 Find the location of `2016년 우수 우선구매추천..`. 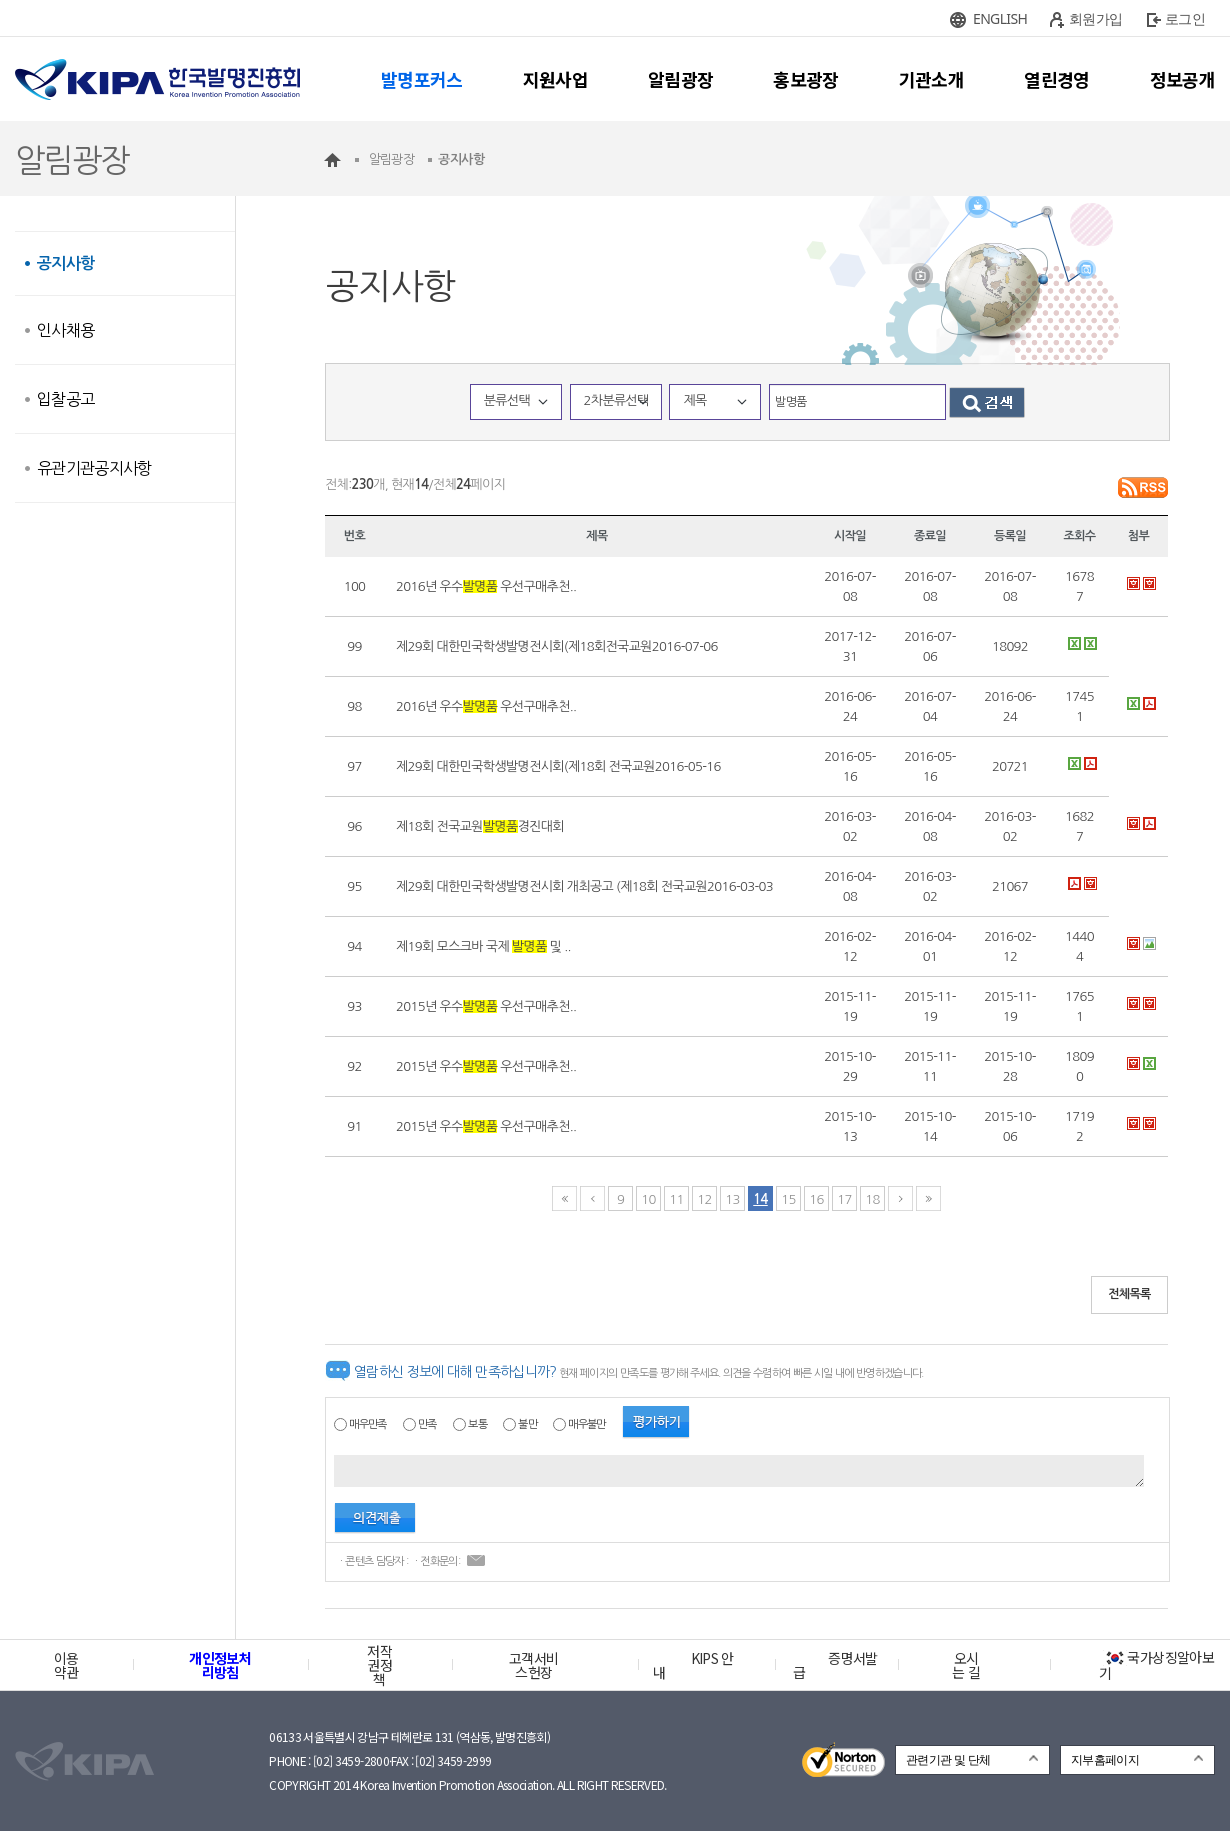

2016년 우수 우선구매추천.. is located at coordinates (486, 586).